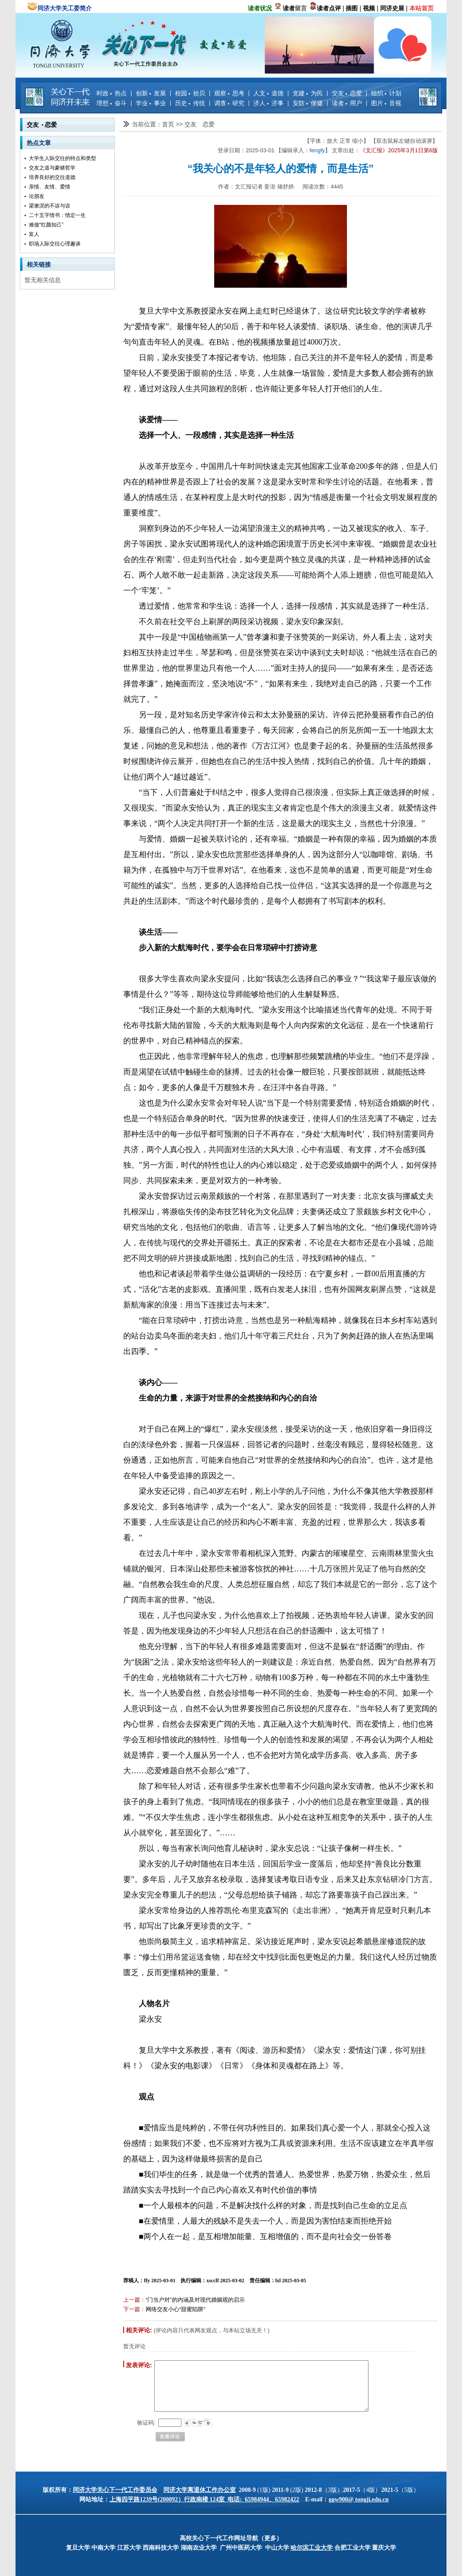 This screenshot has height=2576, width=462. What do you see at coordinates (190, 103) in the screenshot?
I see `历史 传统` at bounding box center [190, 103].